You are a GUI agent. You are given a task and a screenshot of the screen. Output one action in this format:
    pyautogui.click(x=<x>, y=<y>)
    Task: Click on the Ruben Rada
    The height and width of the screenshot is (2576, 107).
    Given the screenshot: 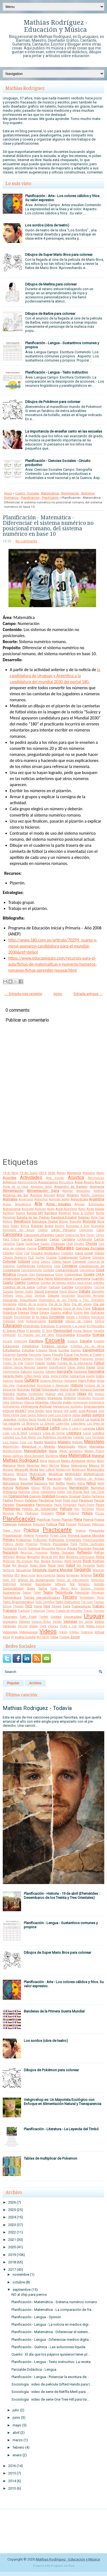 What is the action you would take?
    pyautogui.click(x=38, y=1565)
    